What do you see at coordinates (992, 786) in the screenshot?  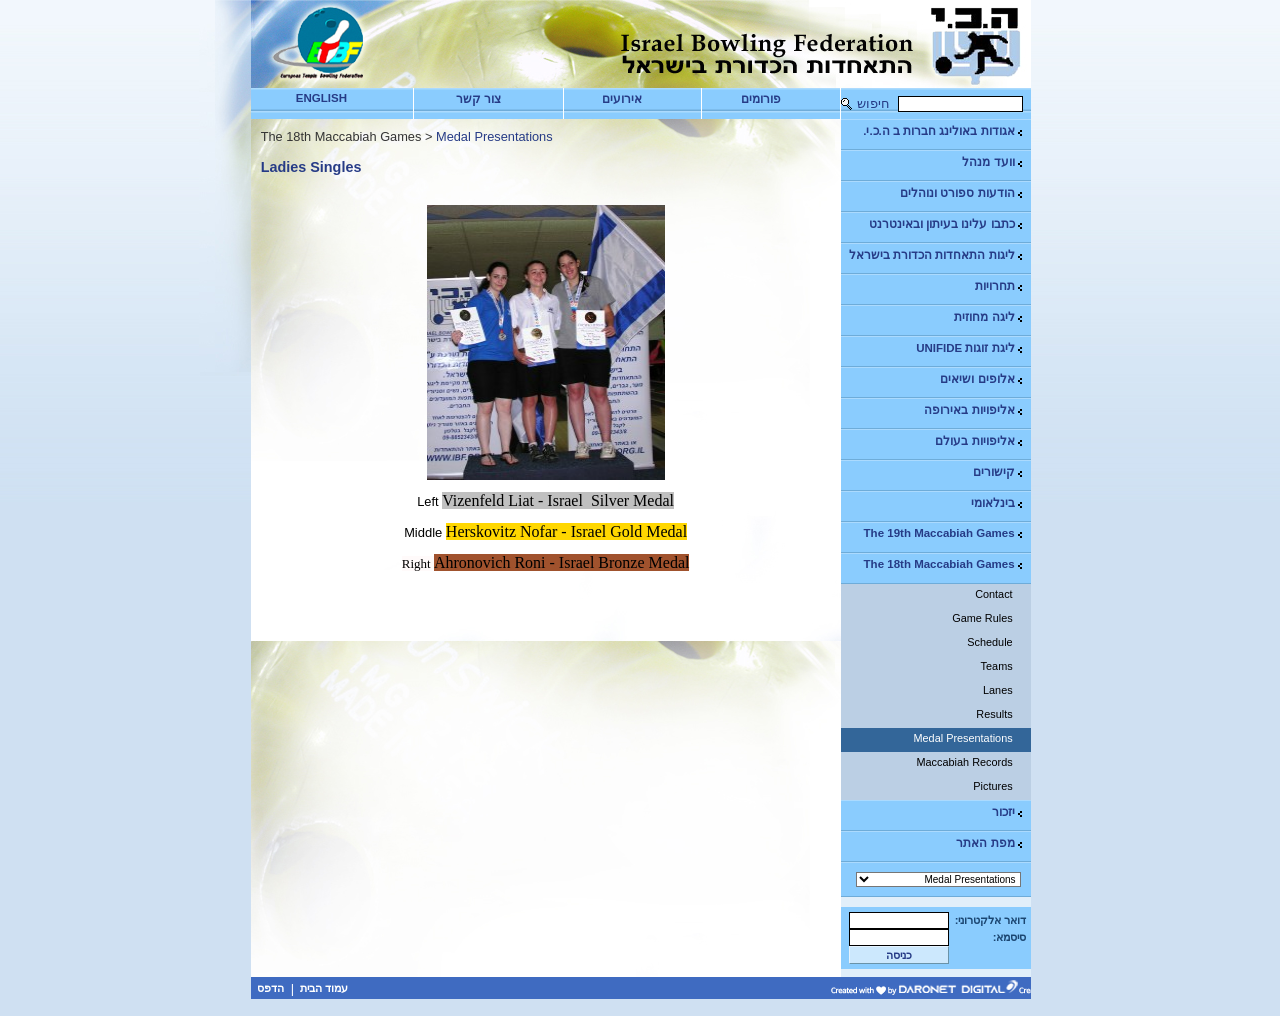 I see `Pictures` at bounding box center [992, 786].